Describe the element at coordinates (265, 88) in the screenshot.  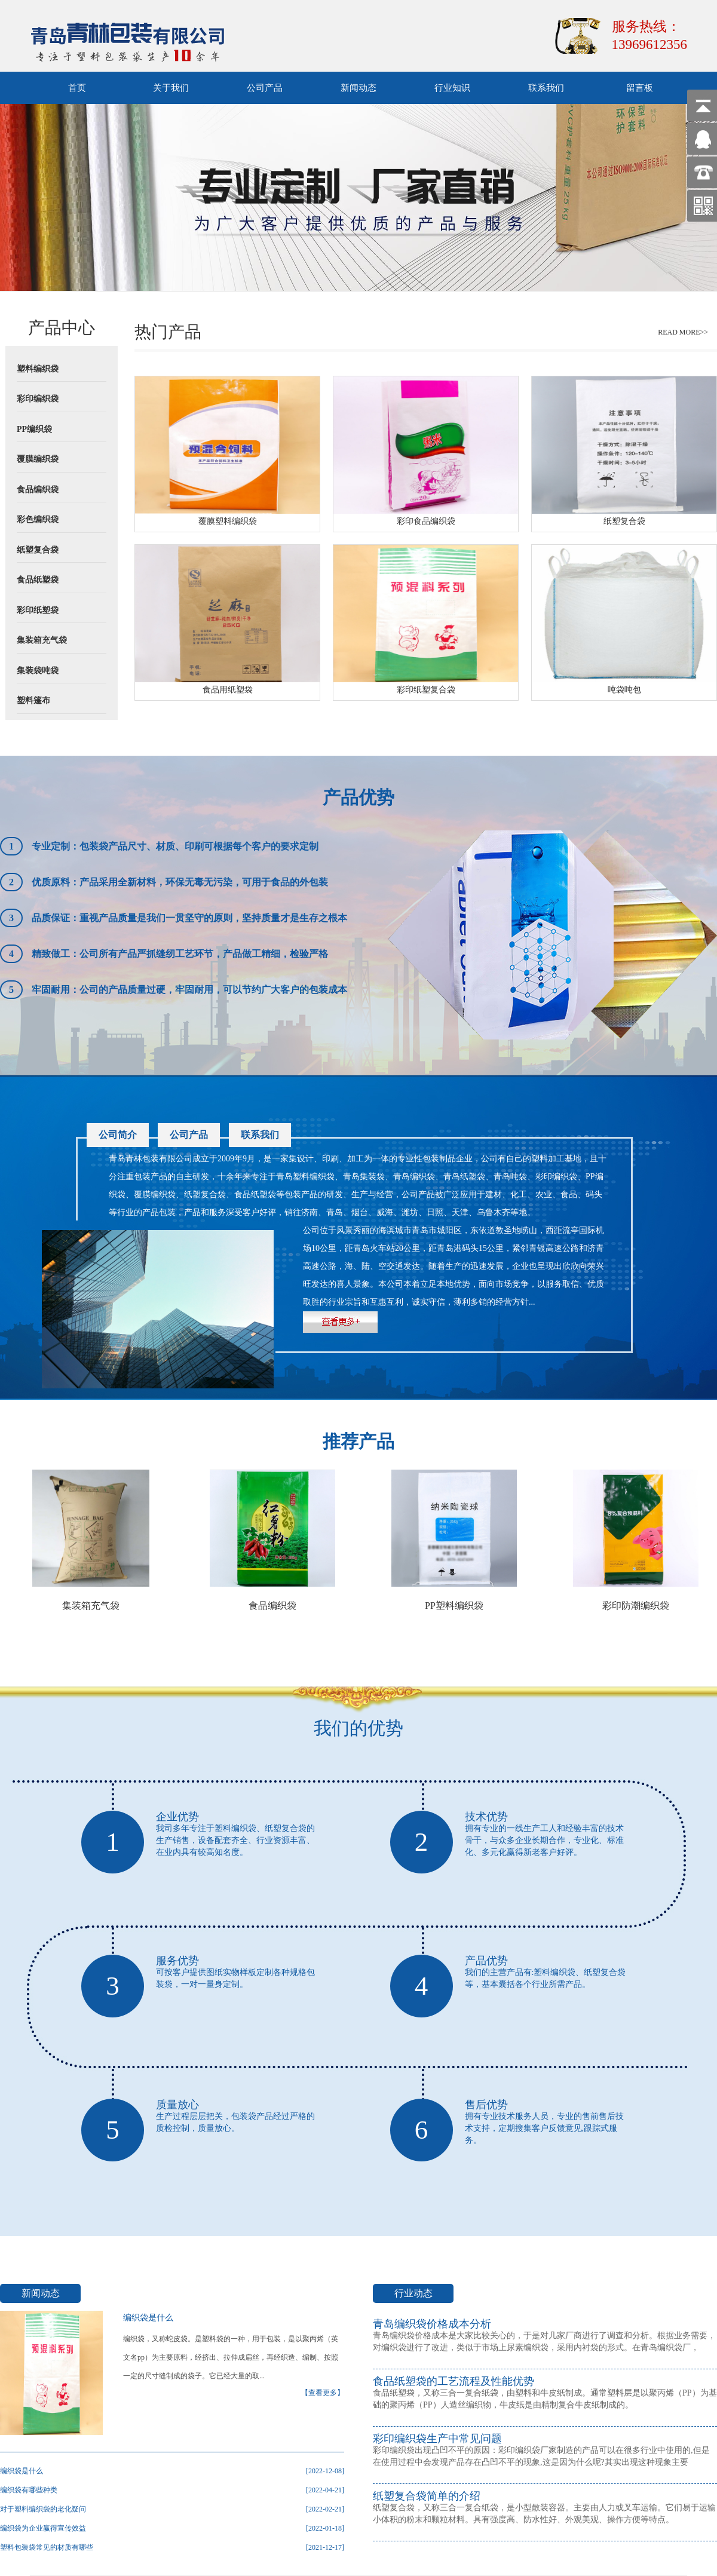
I see `公司产品` at that location.